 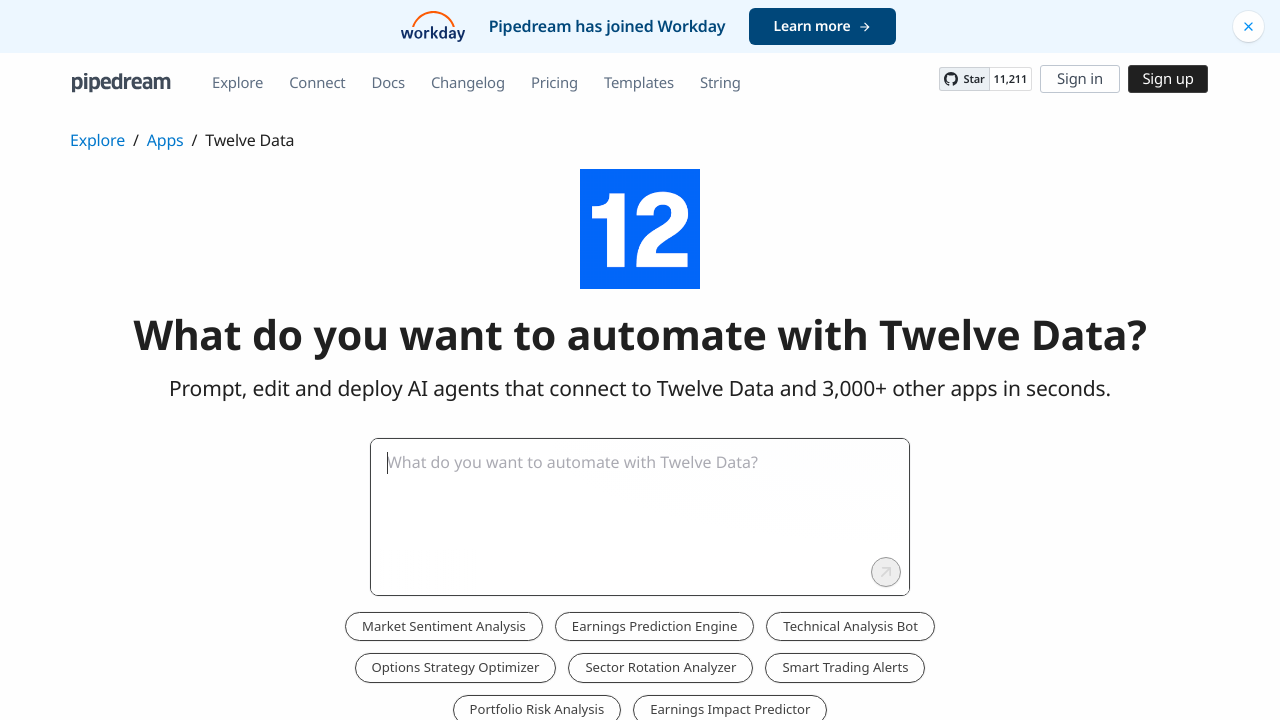 What do you see at coordinates (1010, 79) in the screenshot?
I see `11,211 [11211 stargazers on GitHub]` at bounding box center [1010, 79].